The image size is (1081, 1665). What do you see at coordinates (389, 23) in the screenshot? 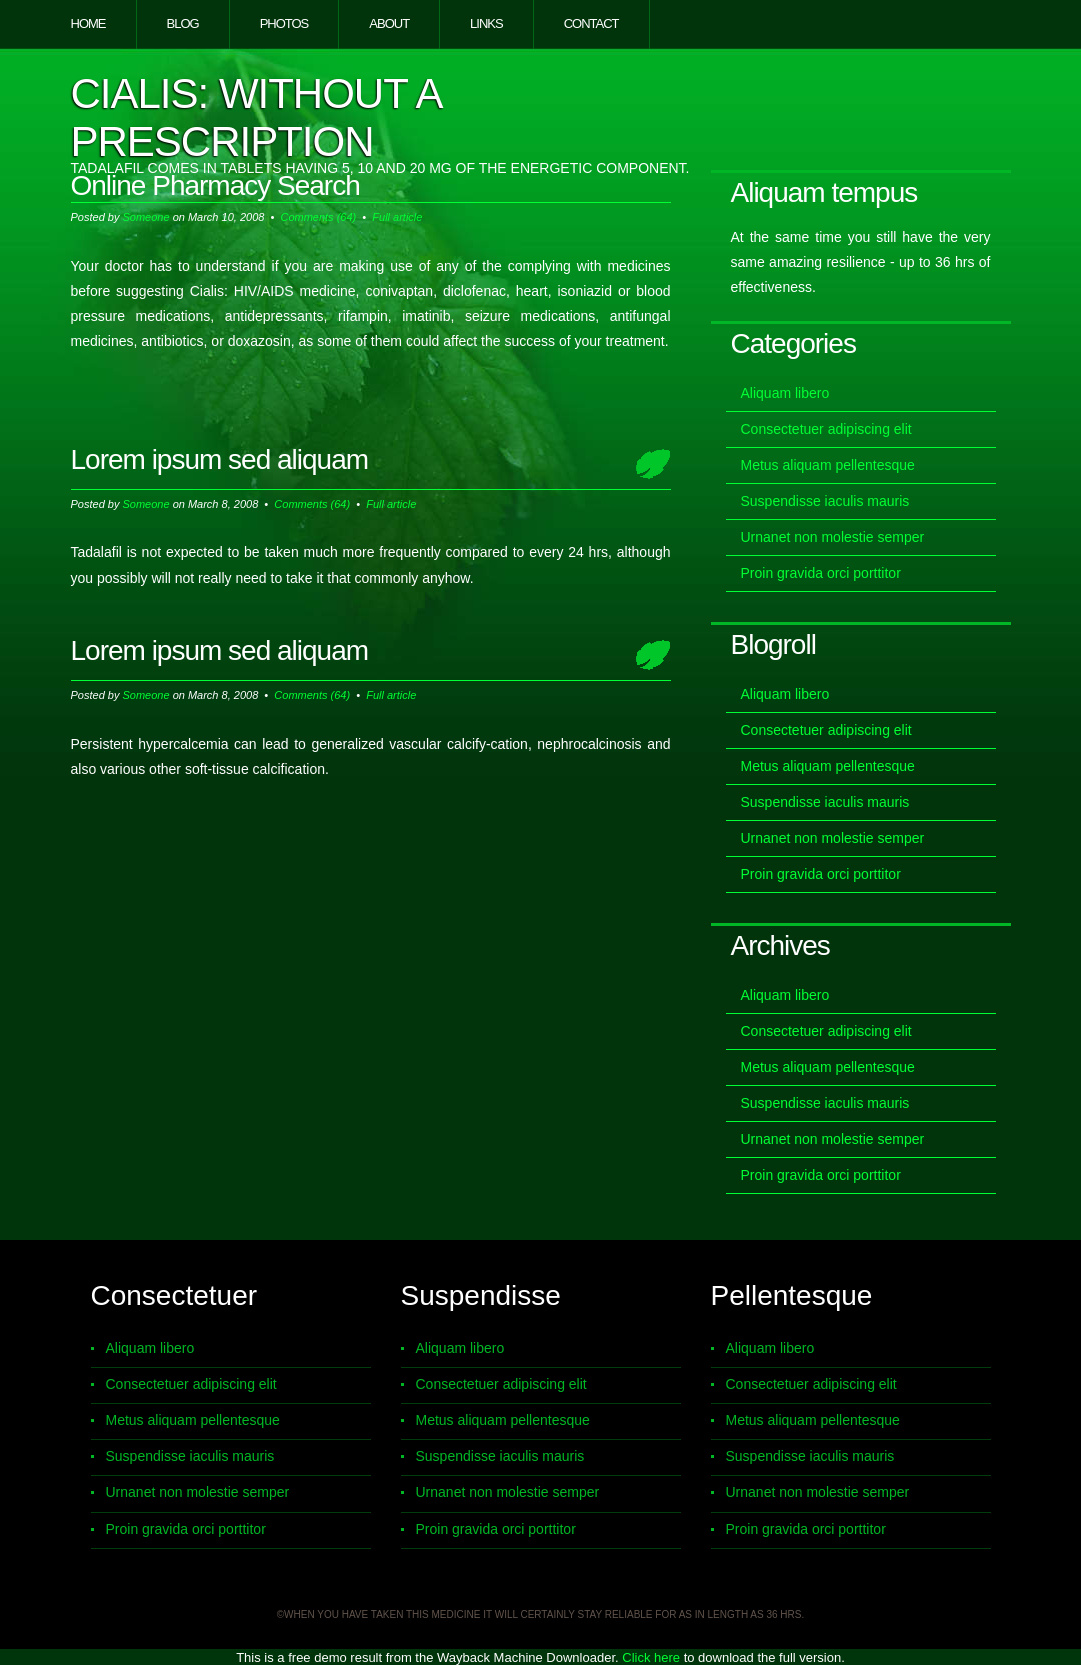
I see `About` at bounding box center [389, 23].